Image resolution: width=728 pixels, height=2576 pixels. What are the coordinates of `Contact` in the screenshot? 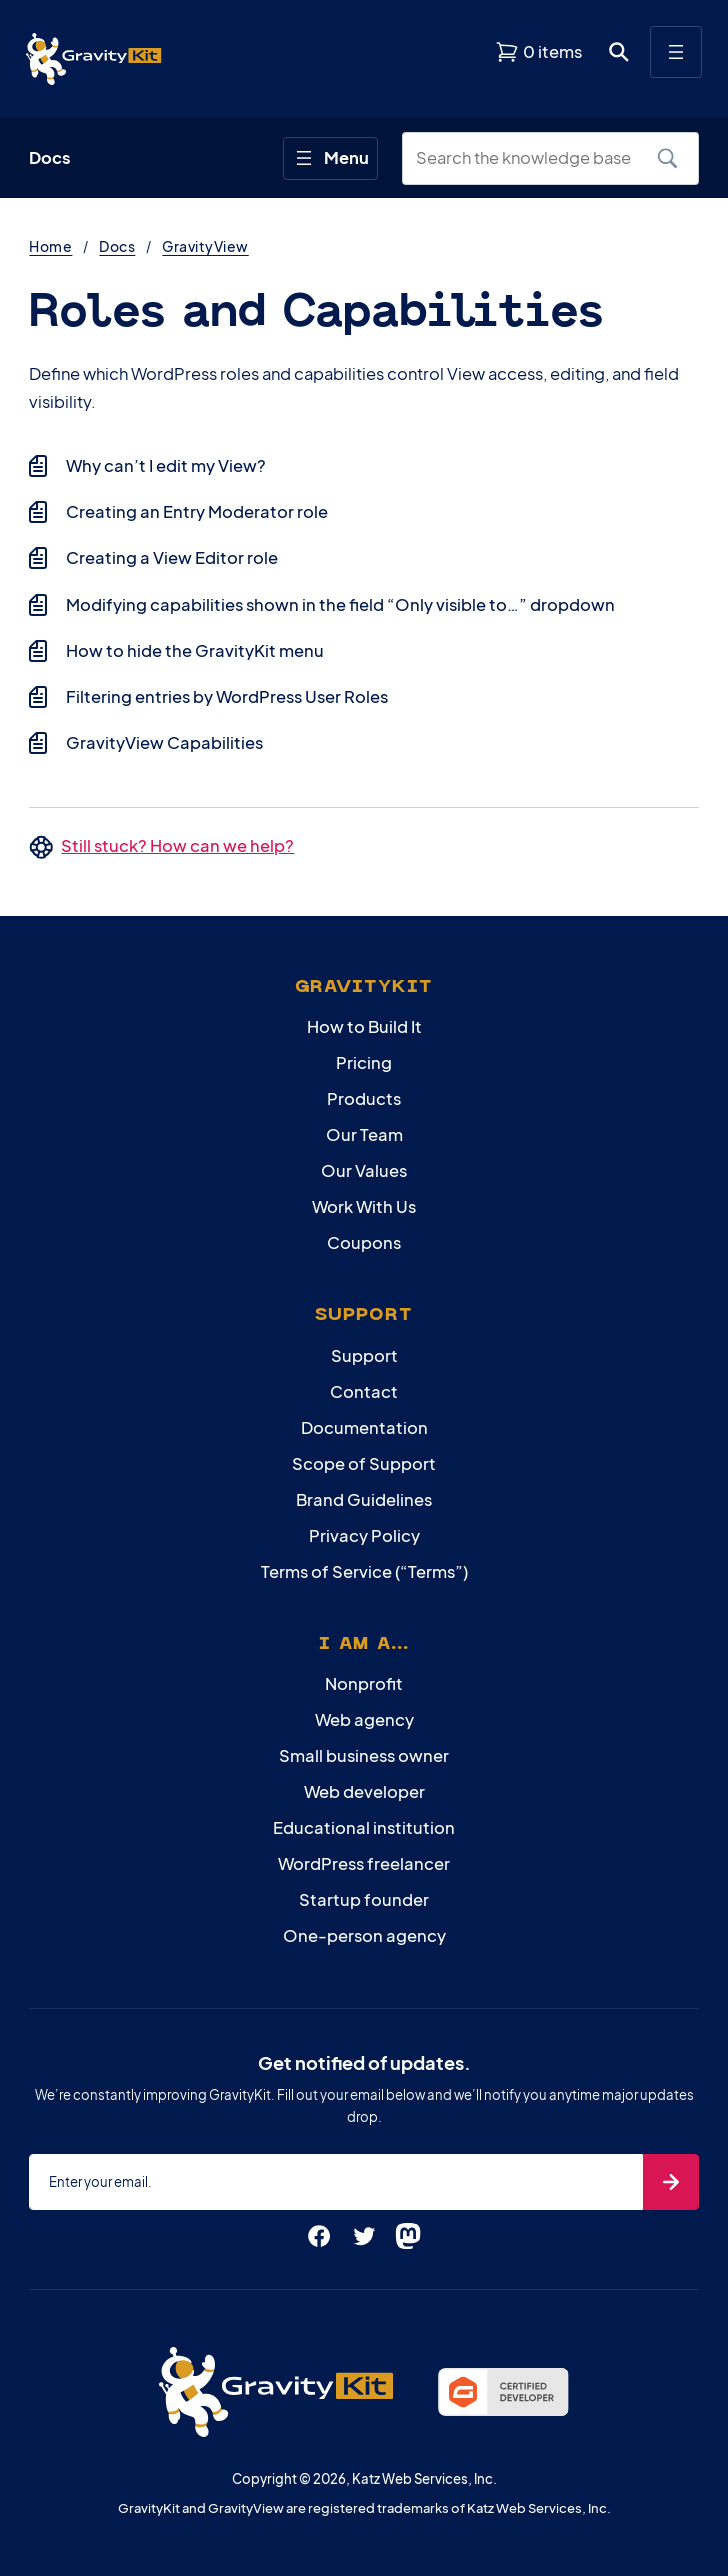 It's located at (364, 1391).